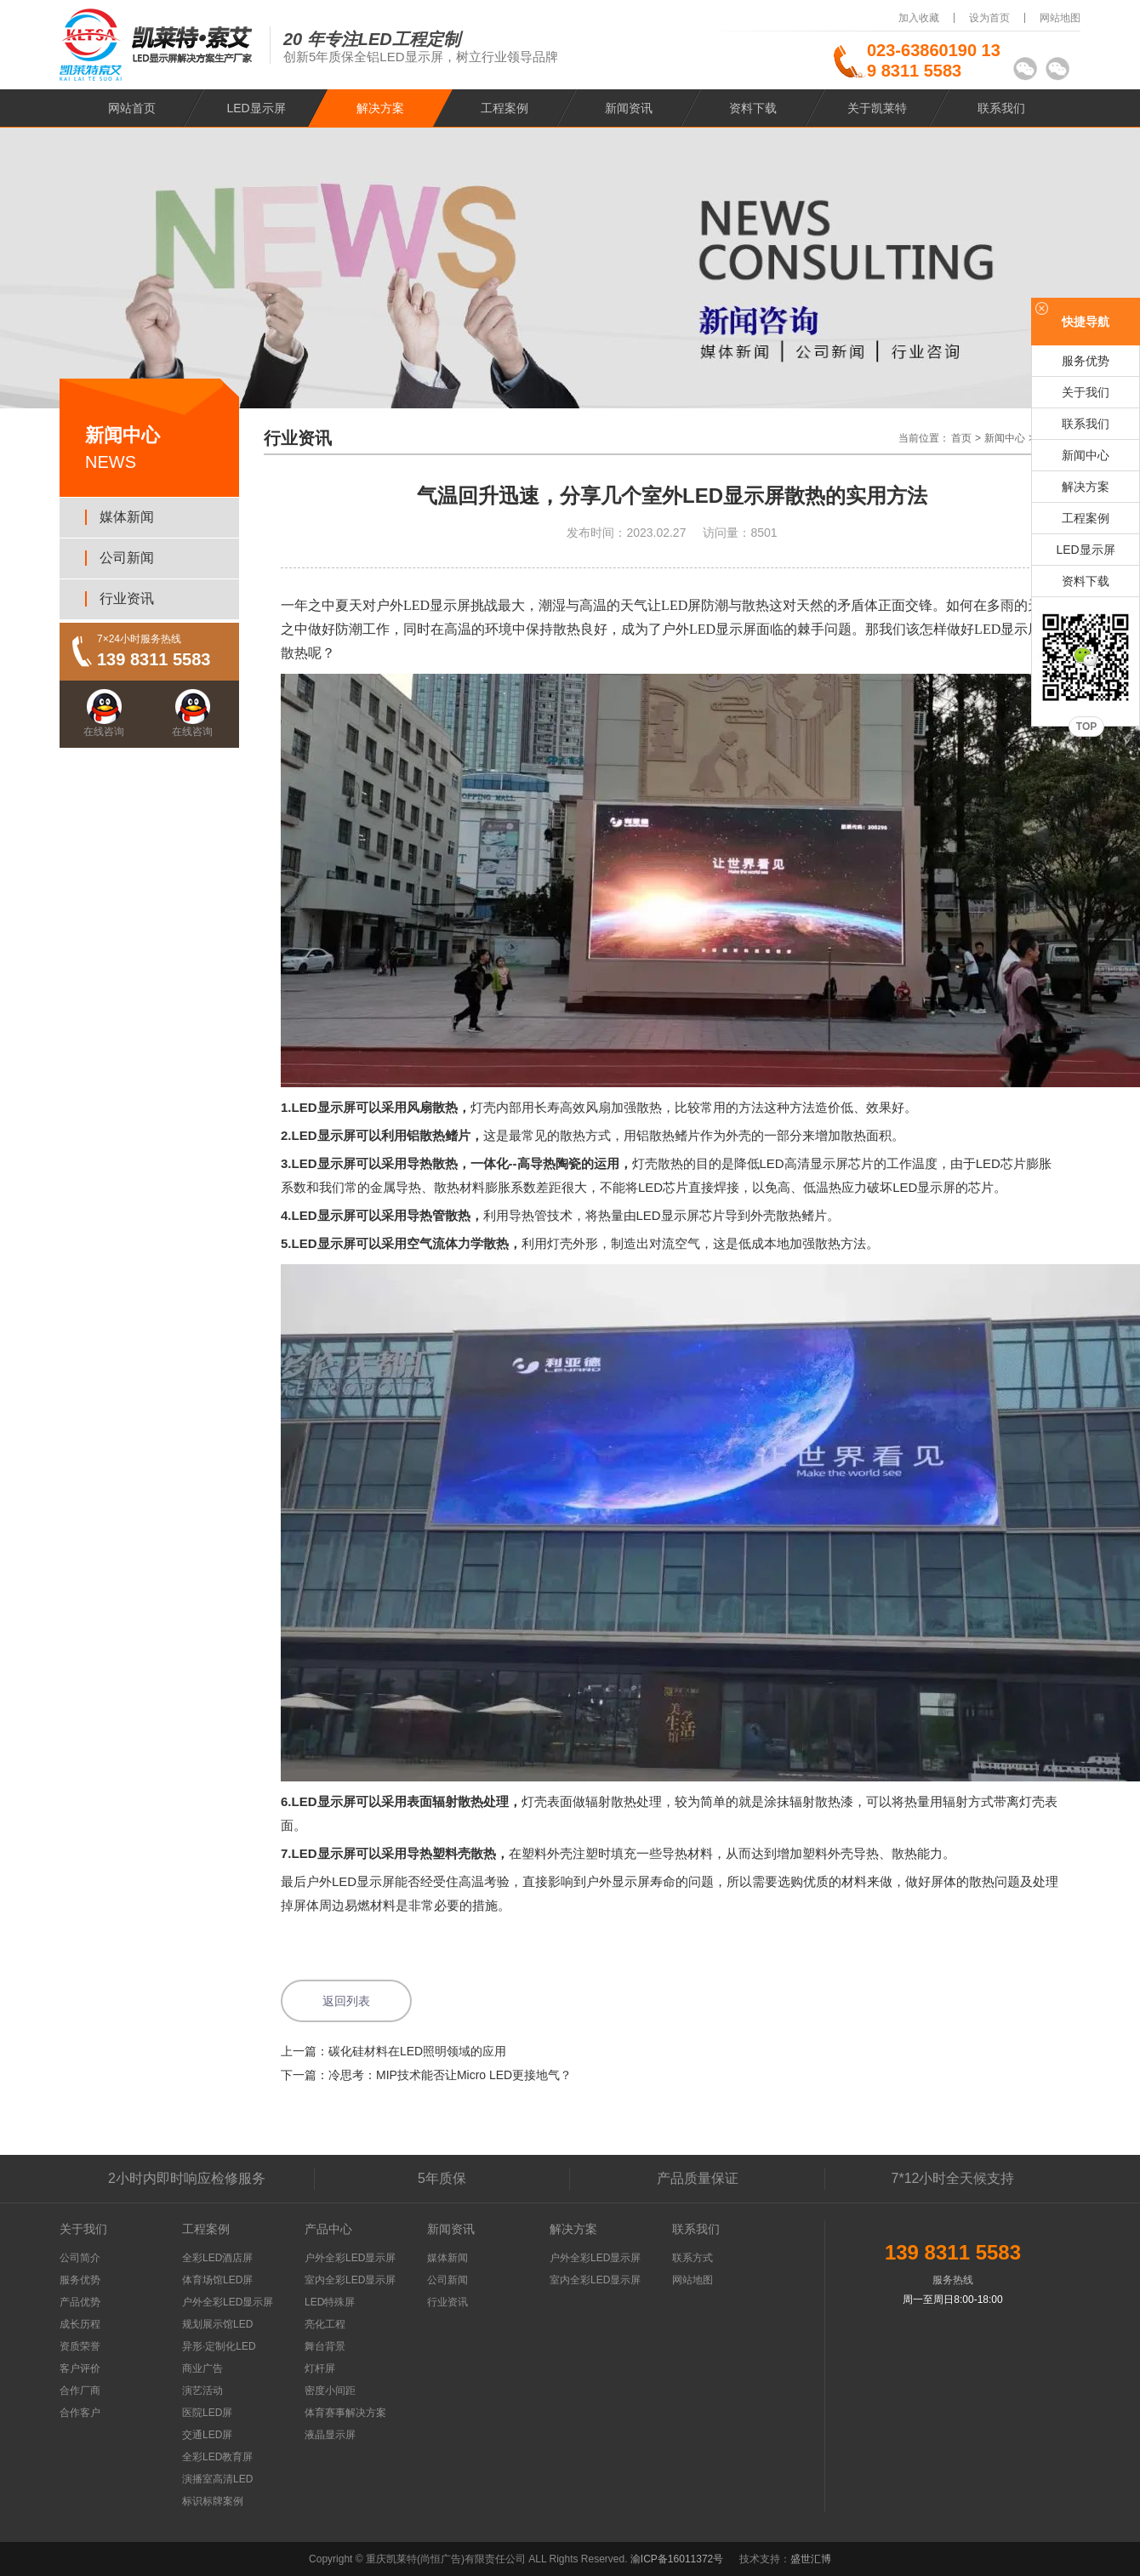 This screenshot has height=2576, width=1140. I want to click on 解决方案, so click(380, 108).